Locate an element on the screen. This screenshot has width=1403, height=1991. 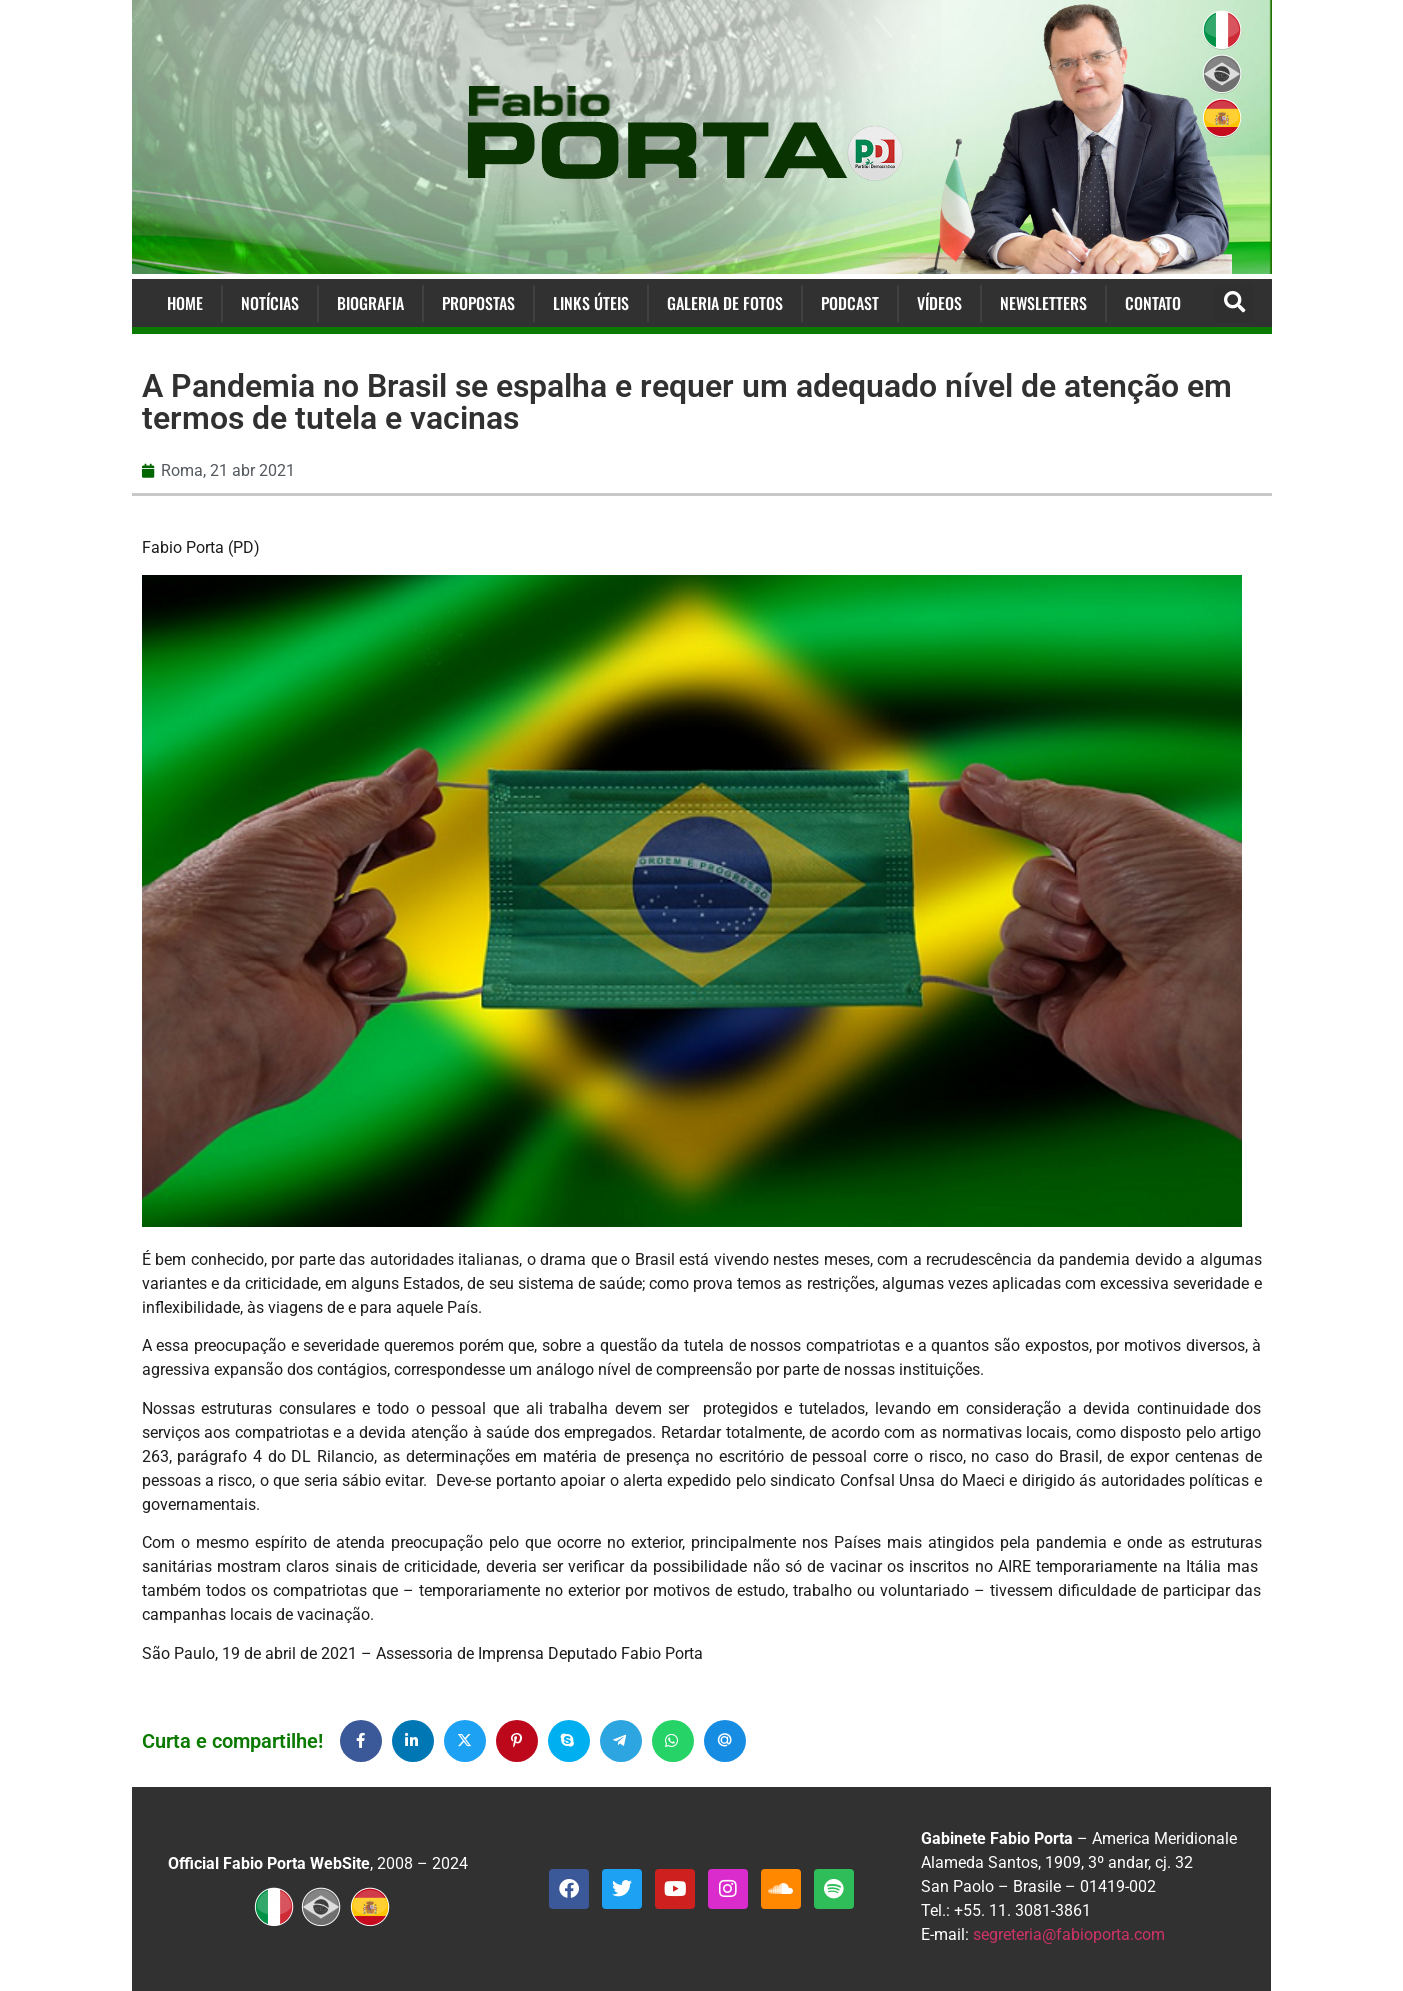
Links Úteis is located at coordinates (591, 303).